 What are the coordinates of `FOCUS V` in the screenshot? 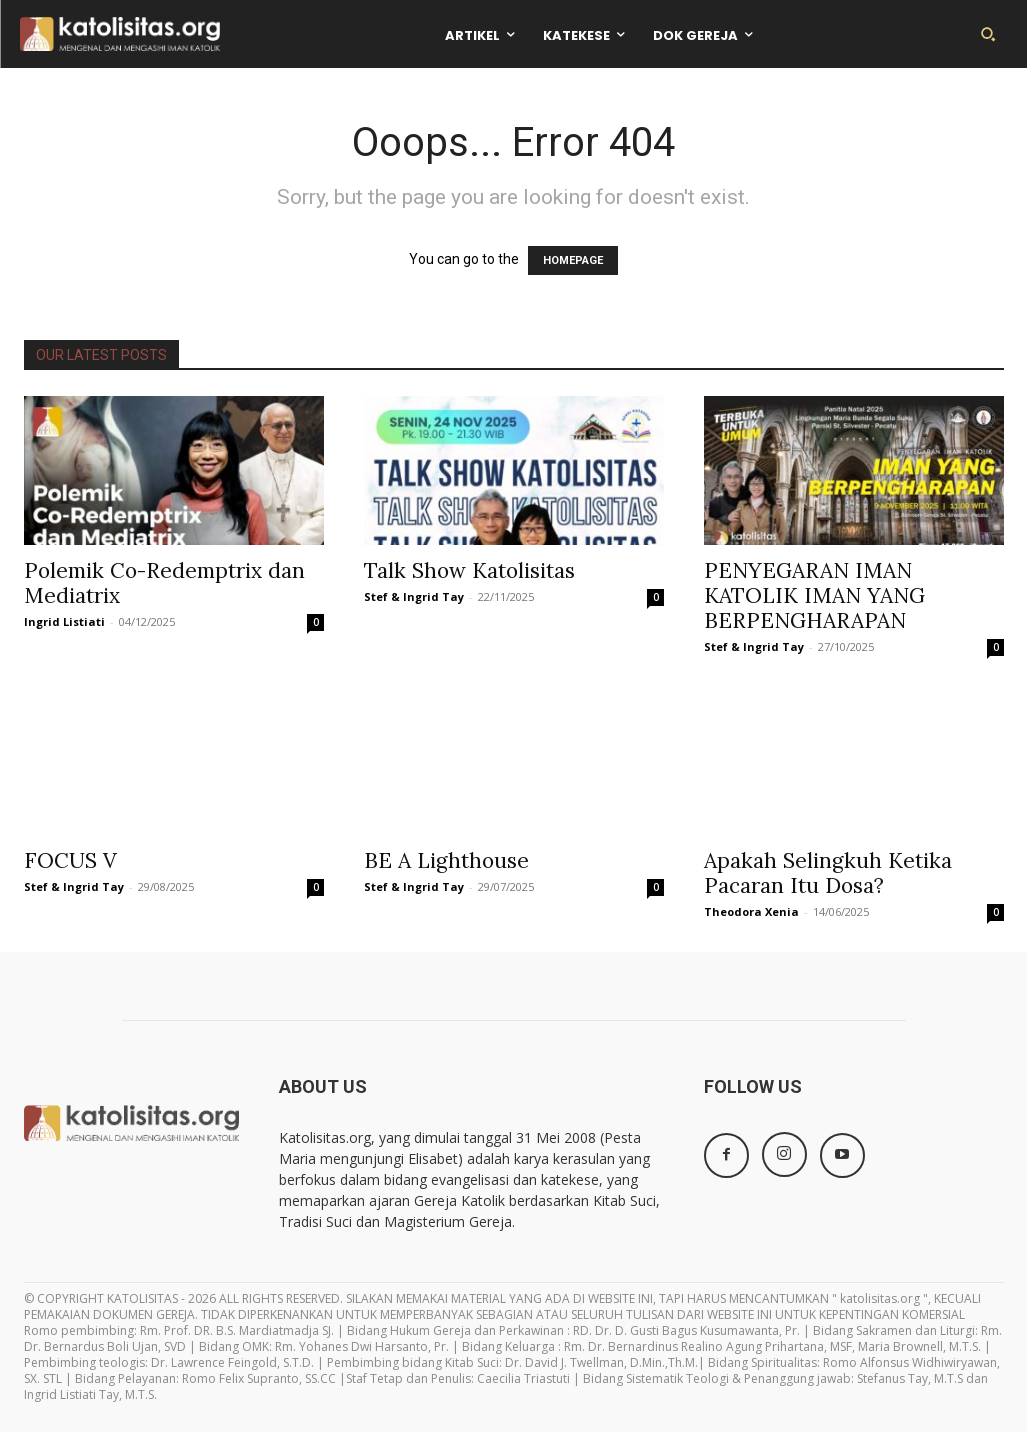 It's located at (70, 860).